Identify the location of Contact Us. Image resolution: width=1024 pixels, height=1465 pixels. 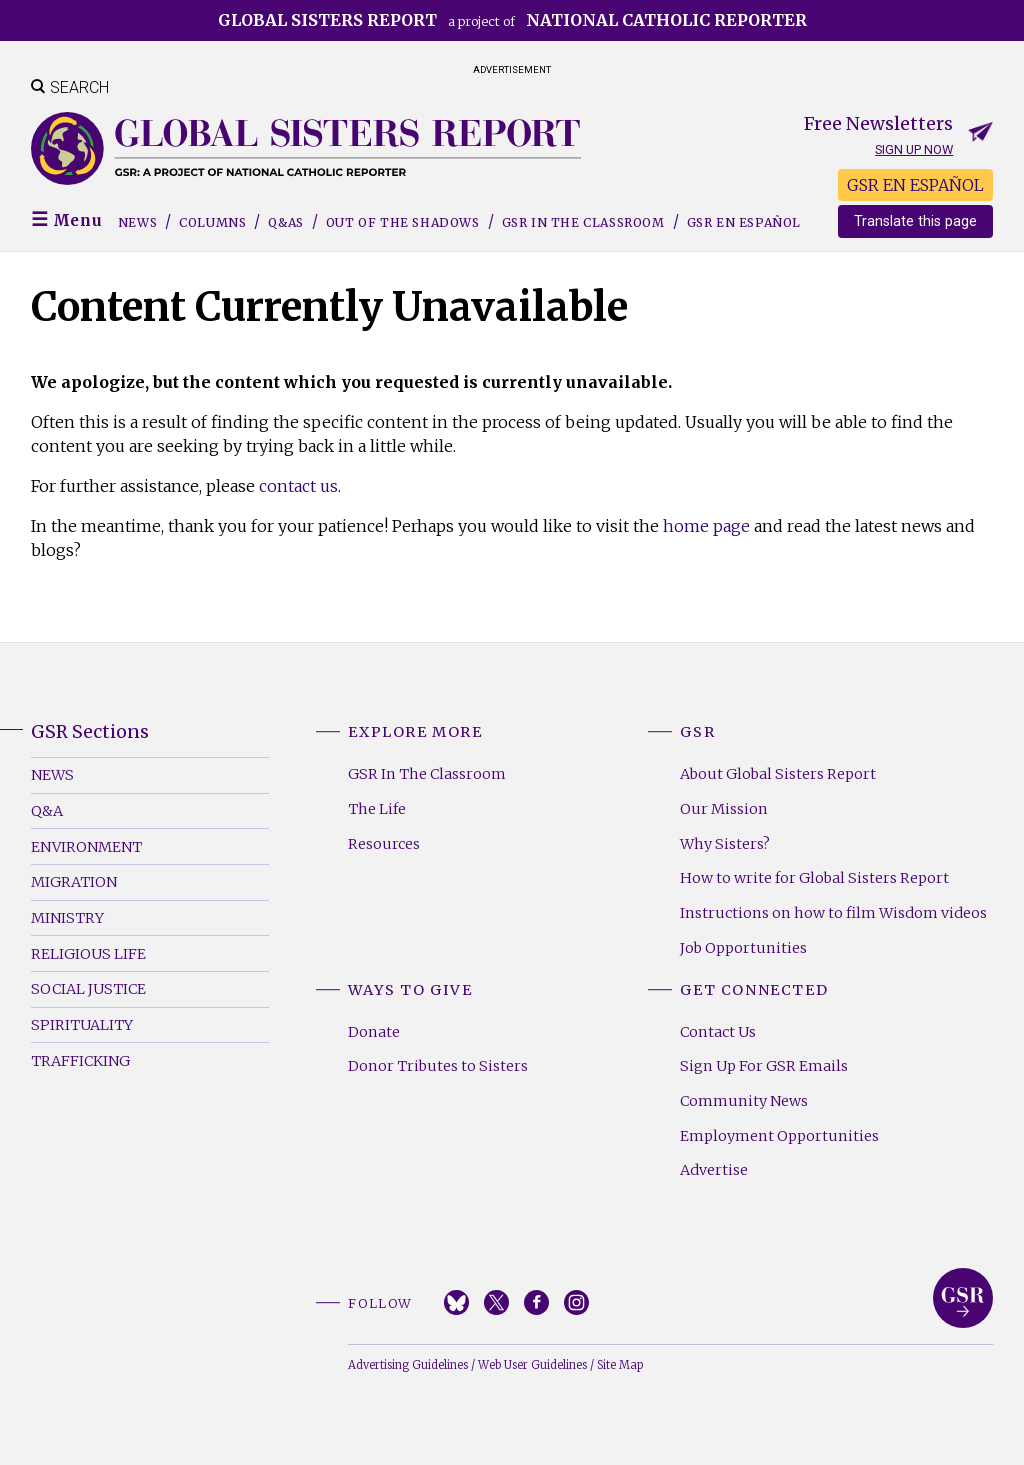
(718, 1032).